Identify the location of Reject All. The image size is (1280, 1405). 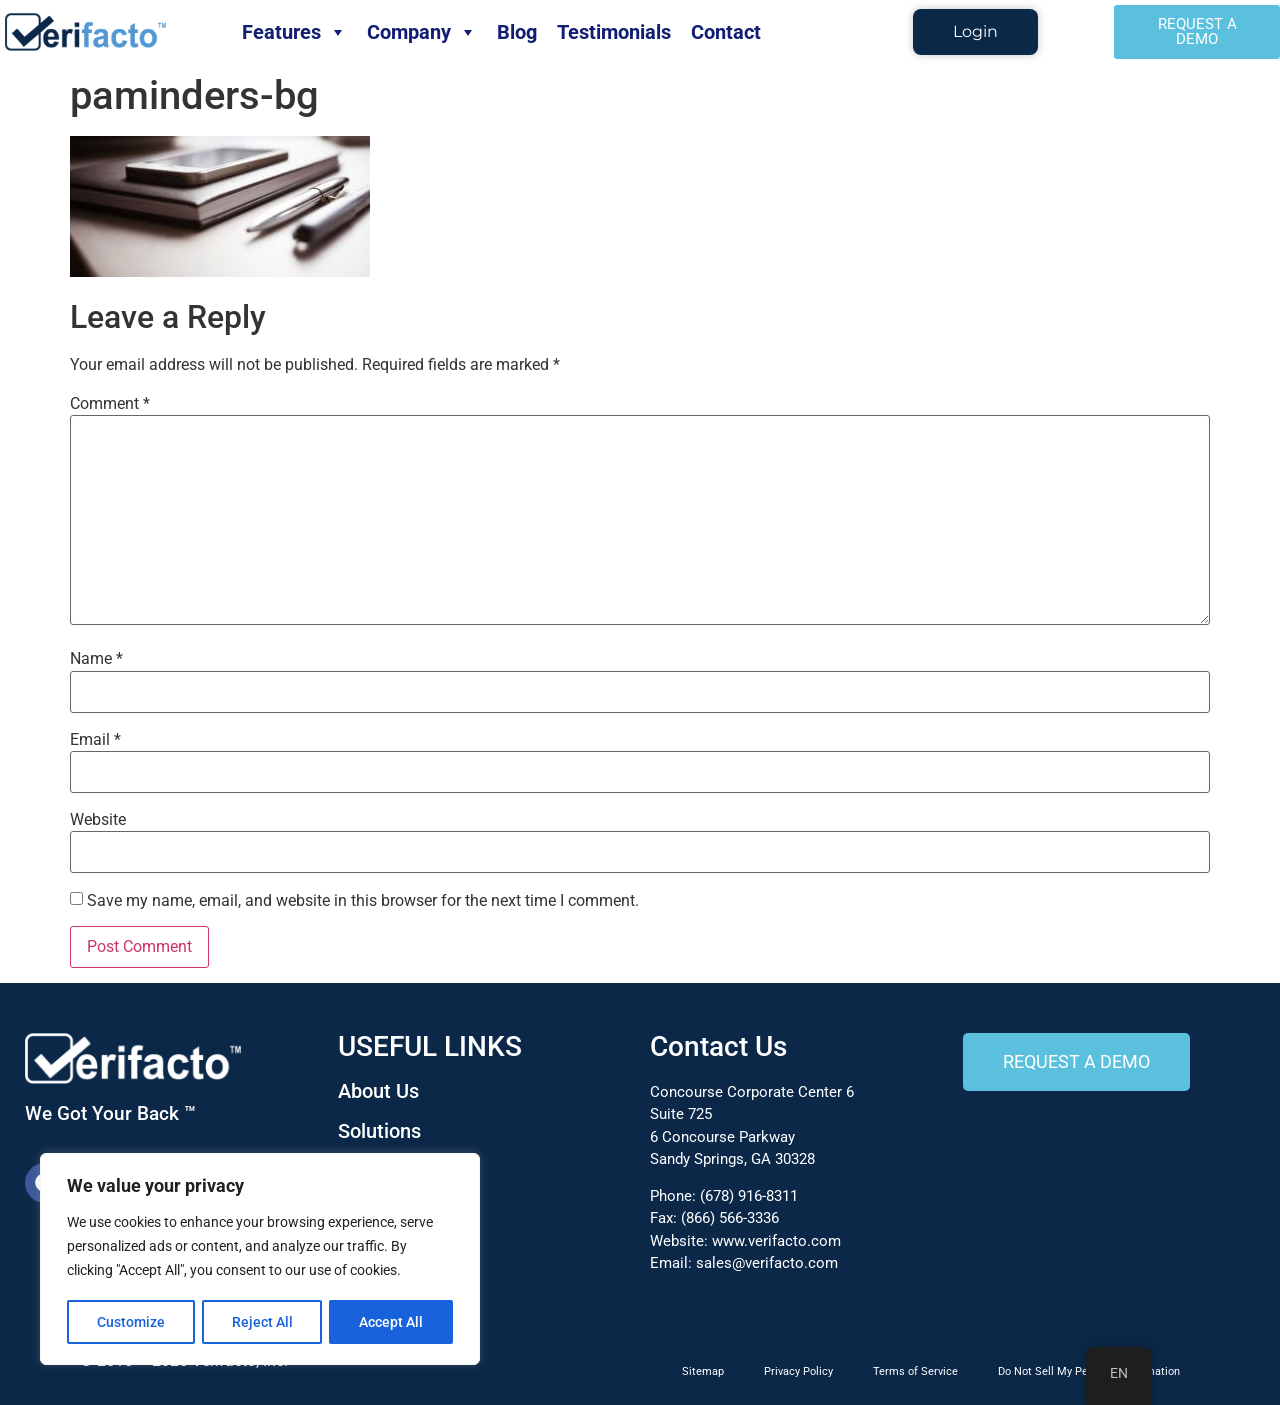
(262, 1322).